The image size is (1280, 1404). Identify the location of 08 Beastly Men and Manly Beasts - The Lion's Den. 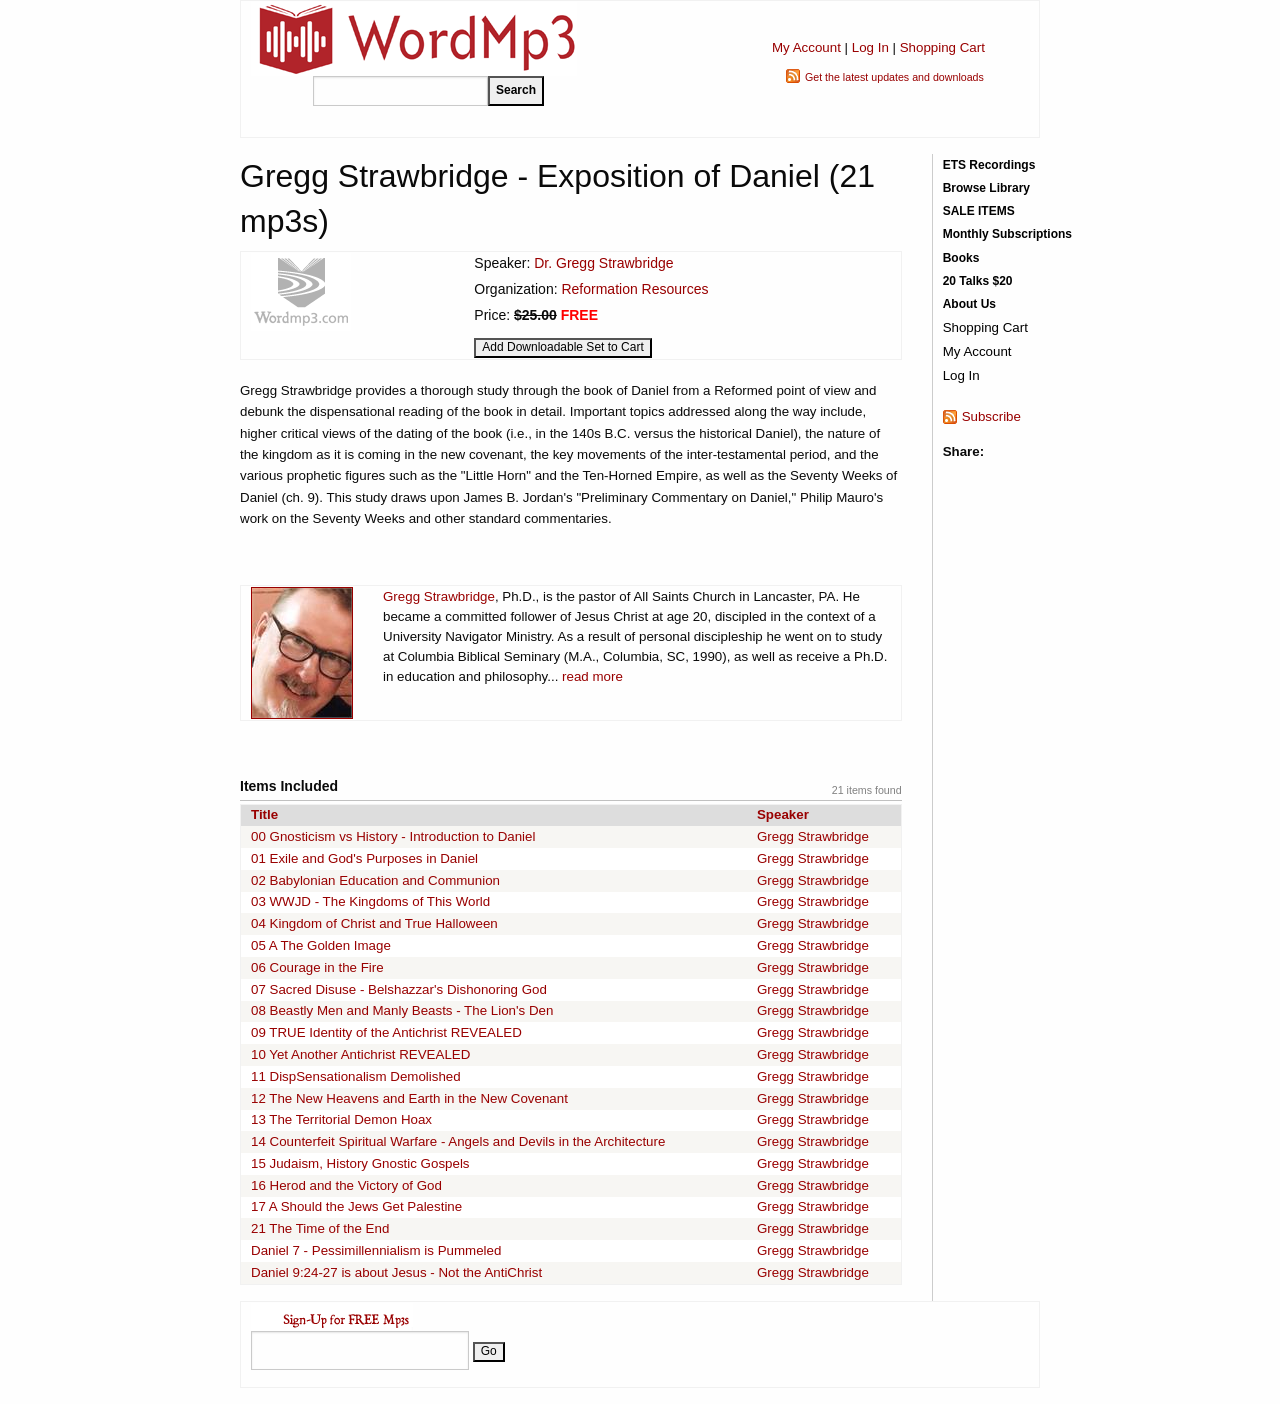
(402, 1010).